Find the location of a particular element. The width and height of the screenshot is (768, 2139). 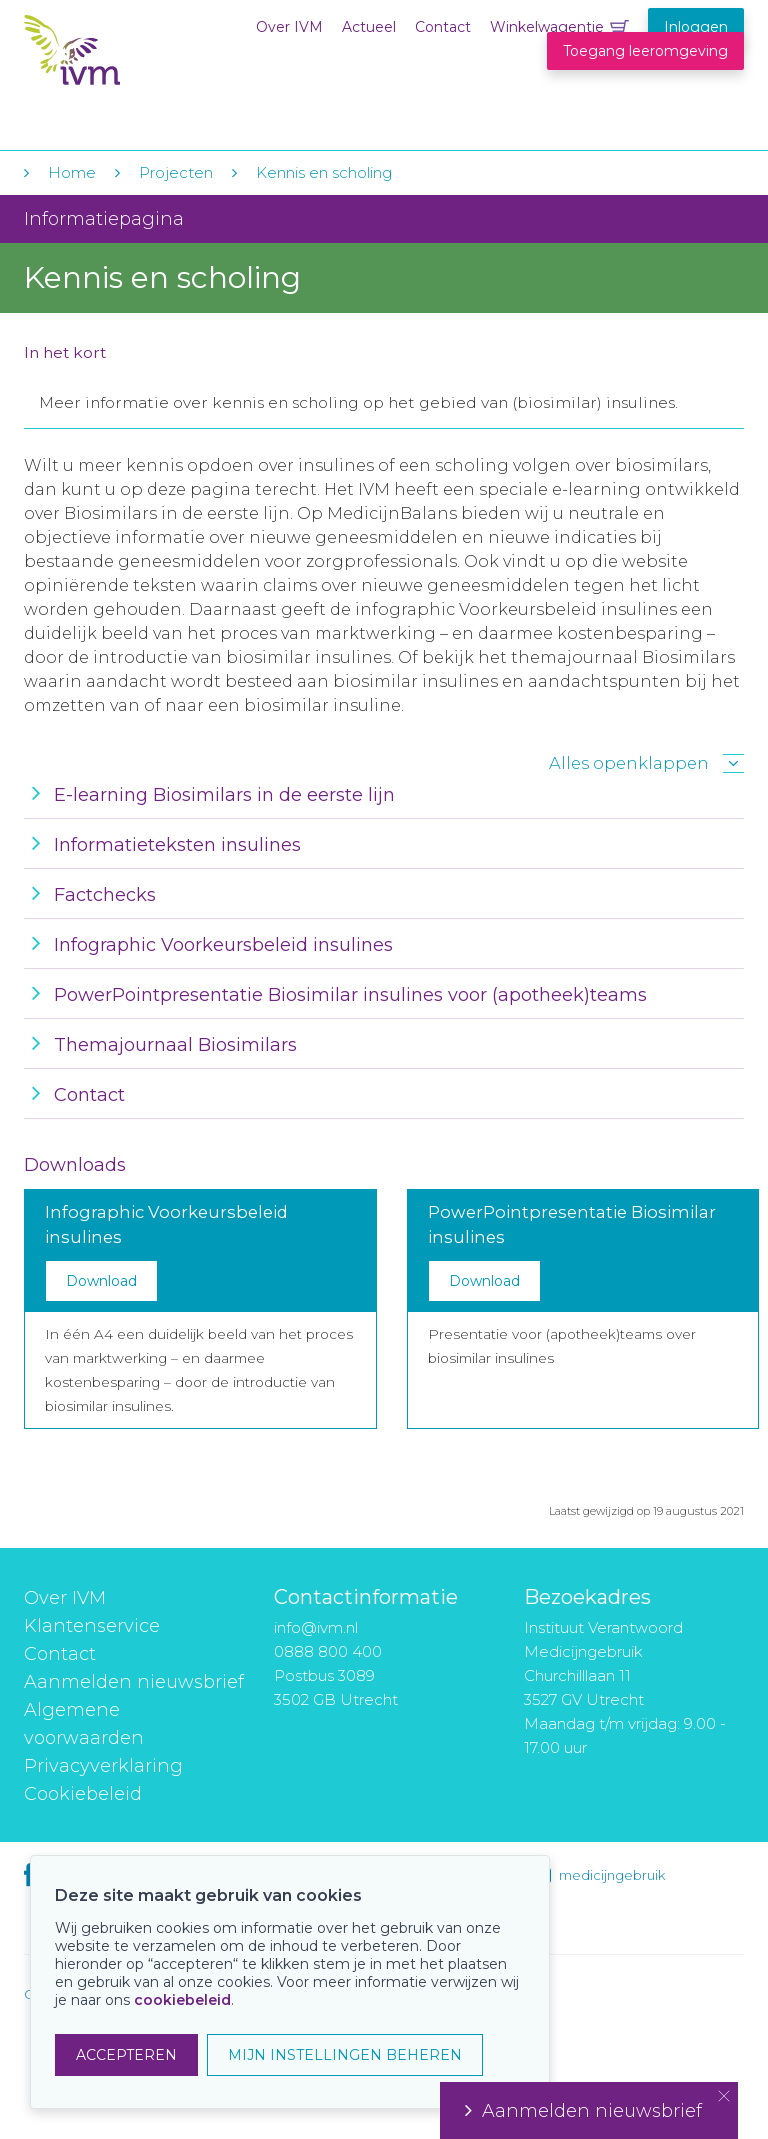

Contact is located at coordinates (443, 27).